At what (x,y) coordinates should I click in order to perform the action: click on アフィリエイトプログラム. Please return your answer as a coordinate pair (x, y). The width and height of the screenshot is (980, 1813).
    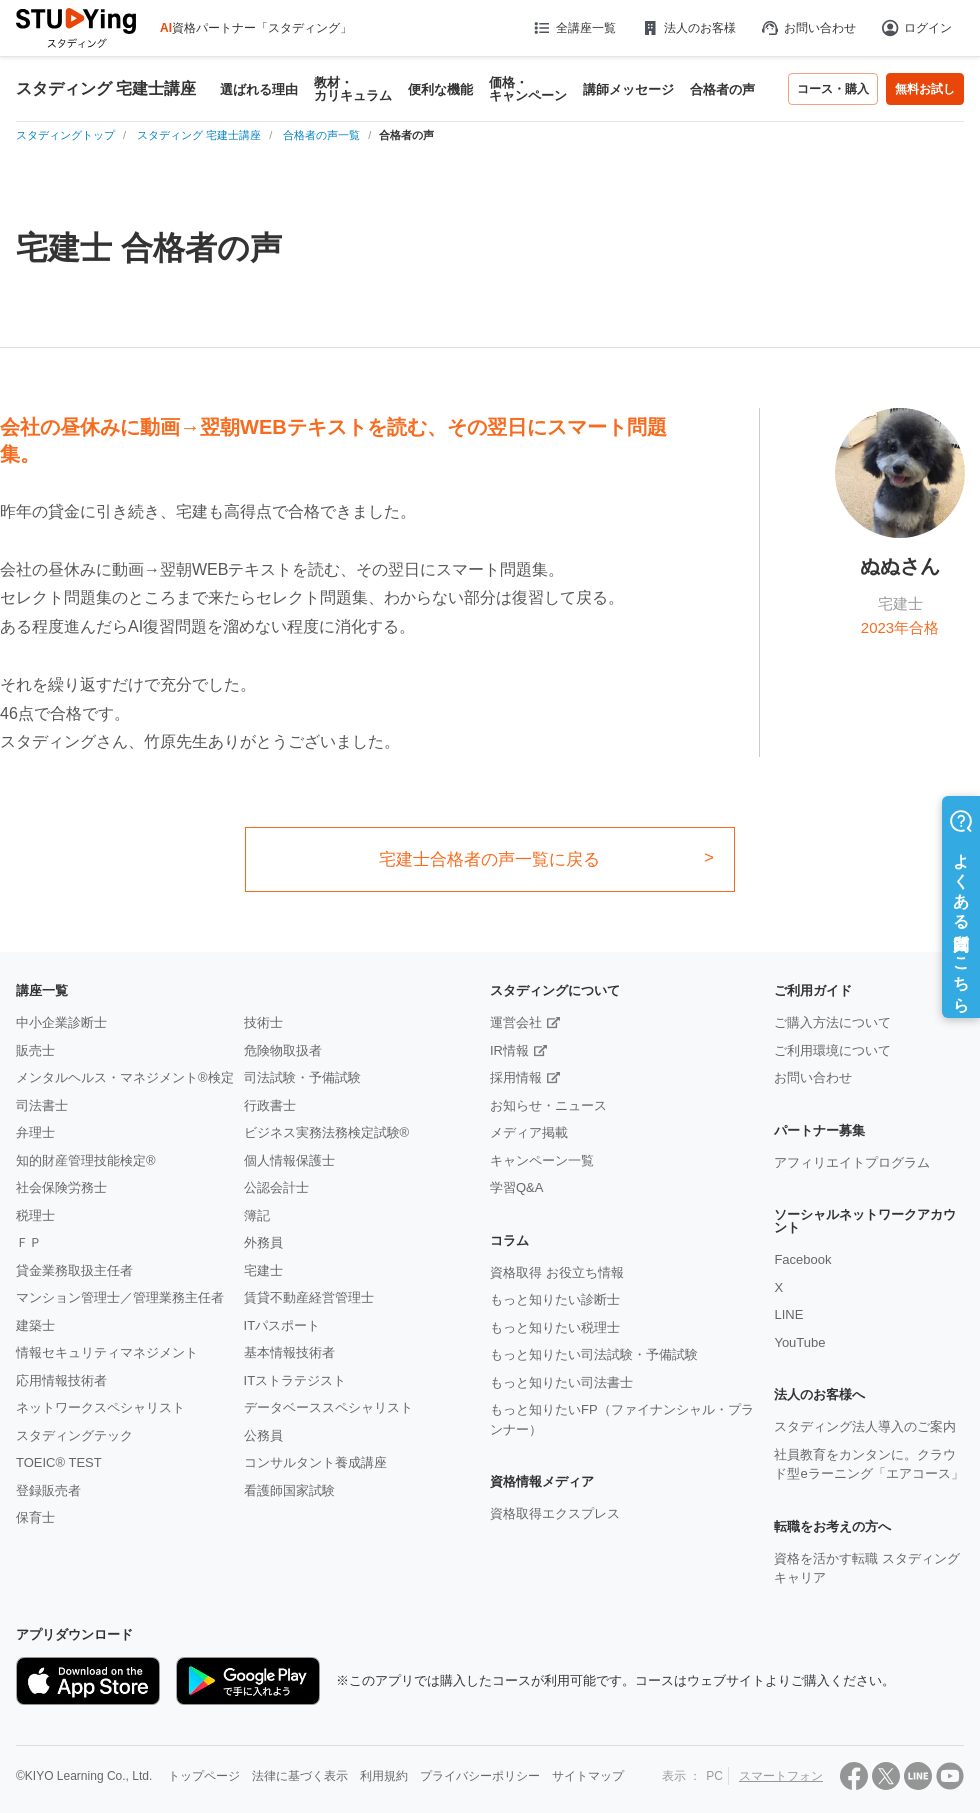
    Looking at the image, I should click on (852, 1162).